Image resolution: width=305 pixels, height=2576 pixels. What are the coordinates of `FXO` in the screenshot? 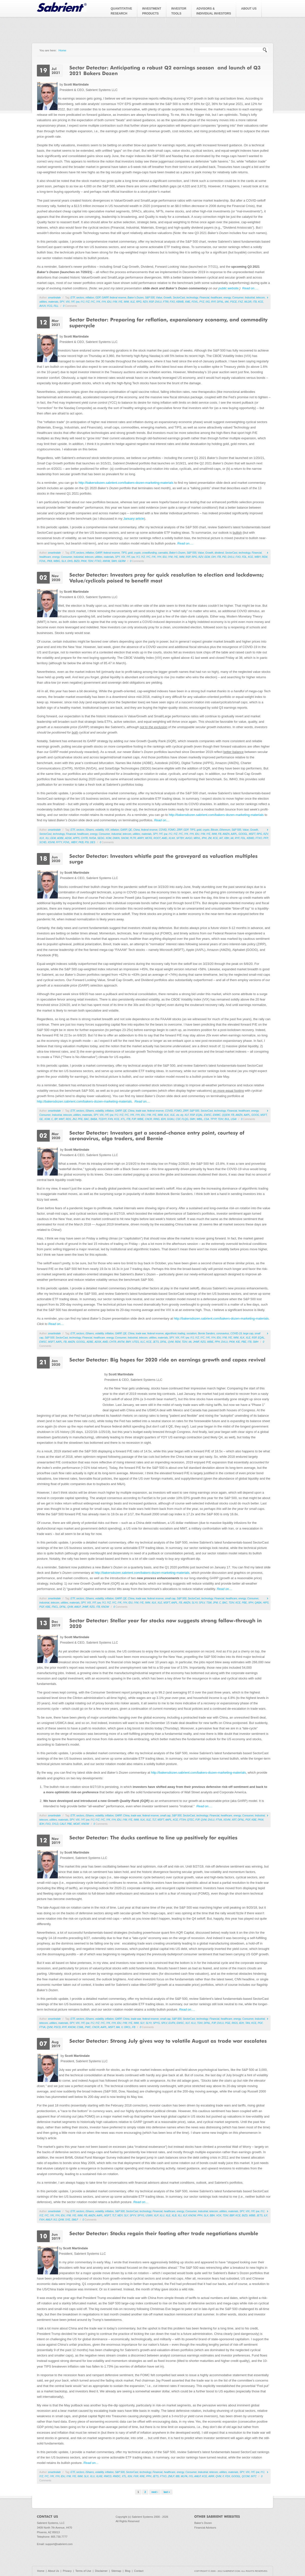 It's located at (172, 301).